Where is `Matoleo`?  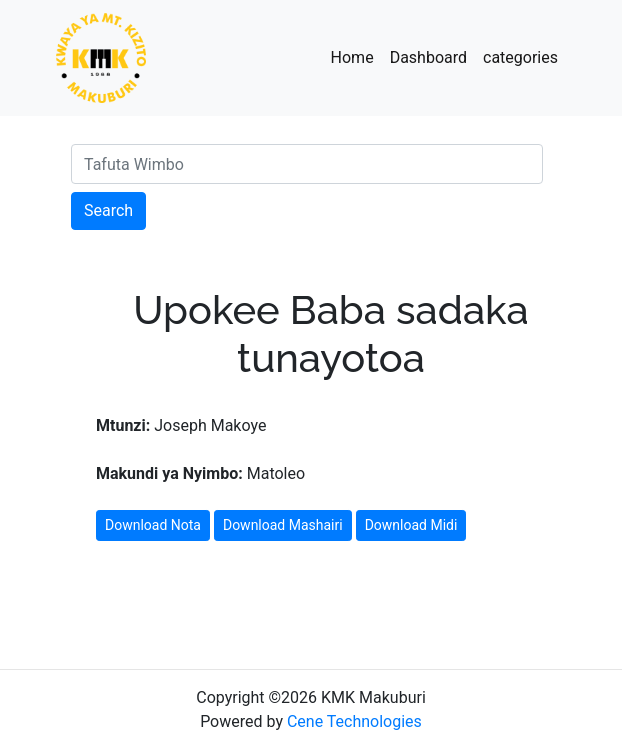
Matoleo is located at coordinates (200, 473).